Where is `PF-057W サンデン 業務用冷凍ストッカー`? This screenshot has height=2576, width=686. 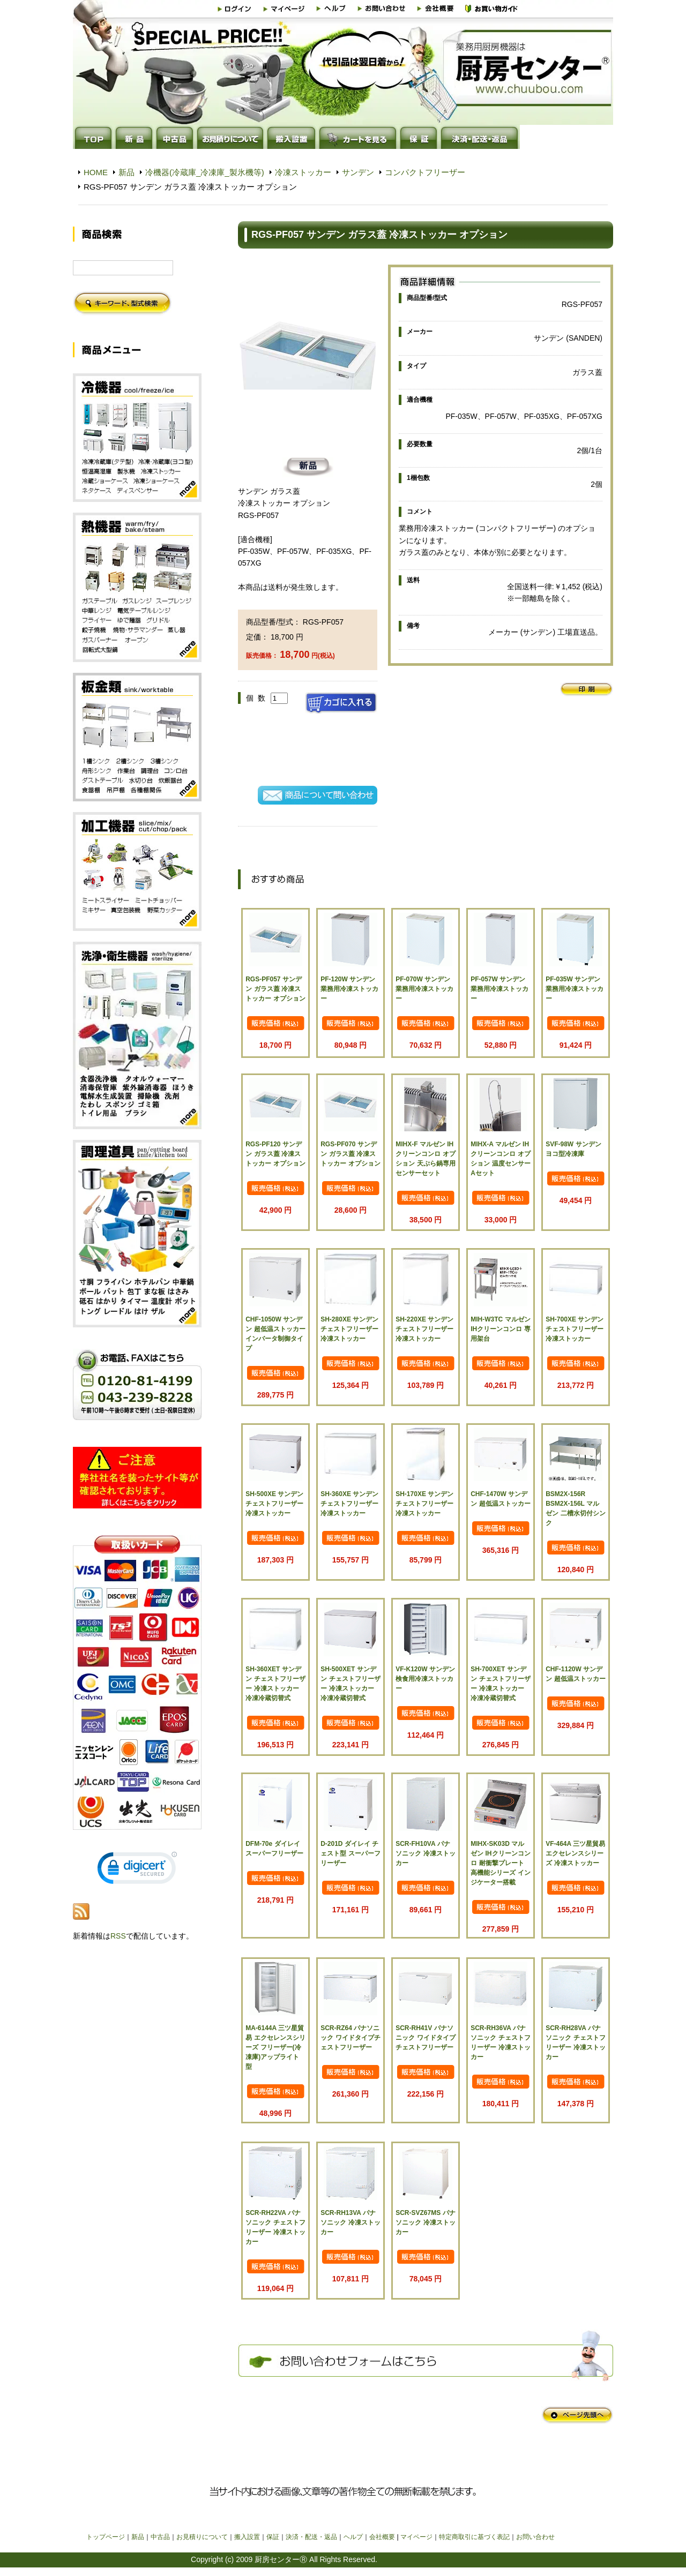
PF-057W サンデン 業務用冷凍ストッカー is located at coordinates (499, 988).